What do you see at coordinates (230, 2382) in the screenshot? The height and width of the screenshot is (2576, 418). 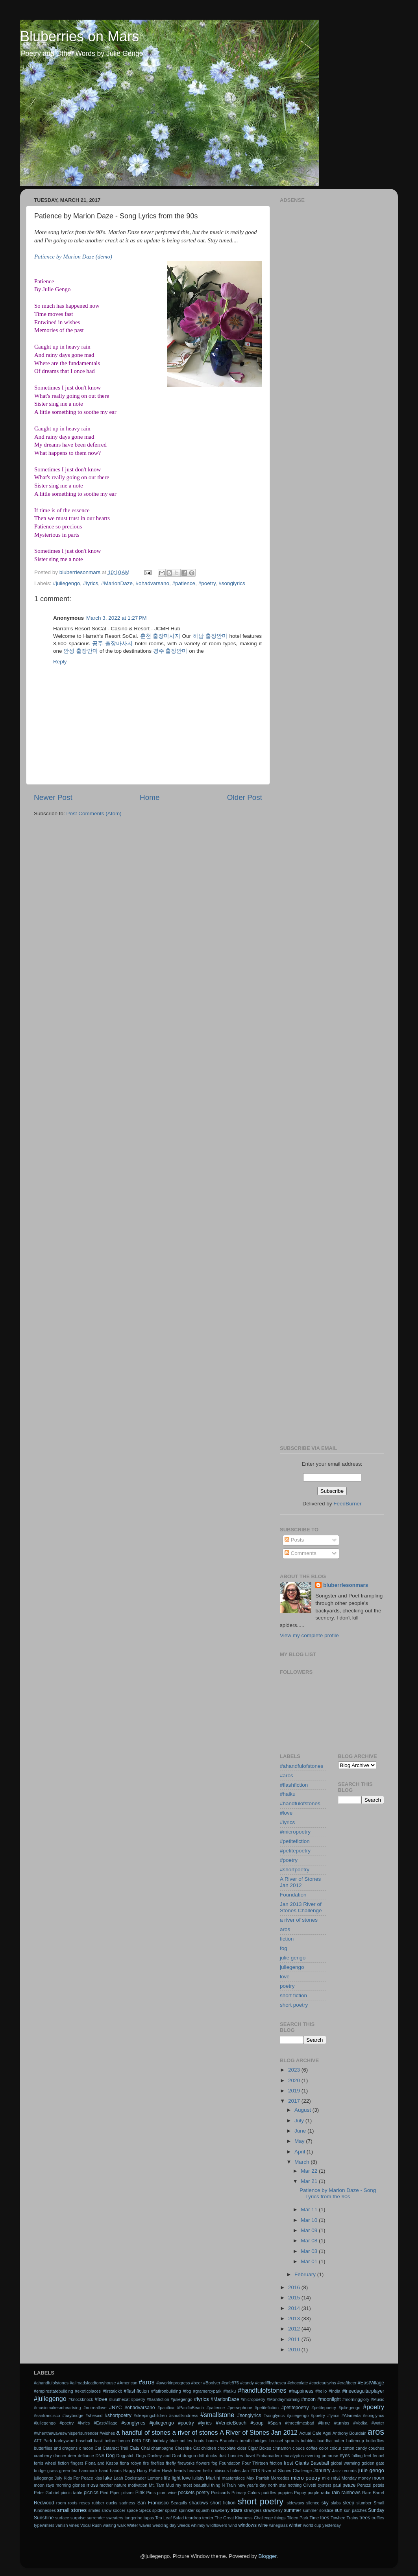 I see `#cafe976` at bounding box center [230, 2382].